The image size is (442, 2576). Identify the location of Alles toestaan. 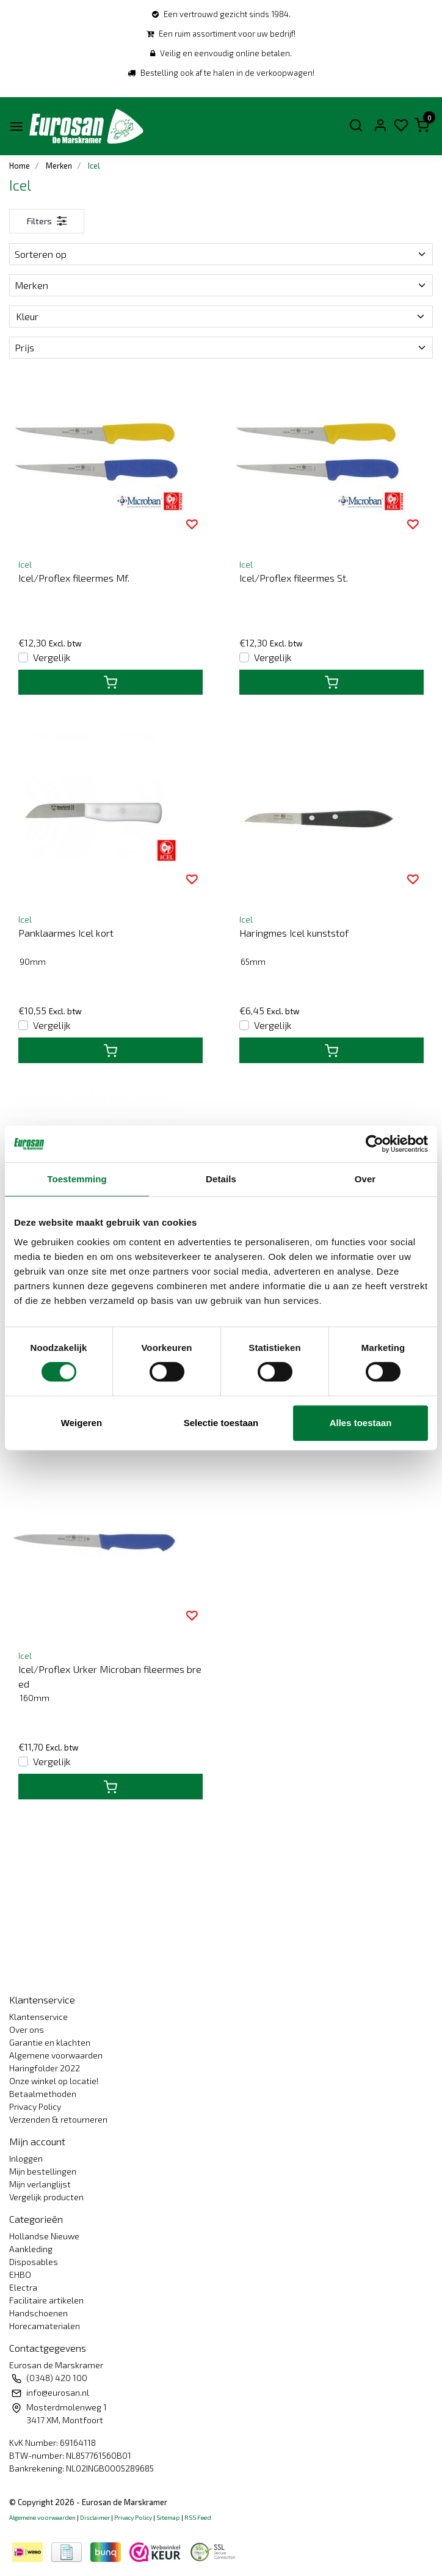
(361, 1423).